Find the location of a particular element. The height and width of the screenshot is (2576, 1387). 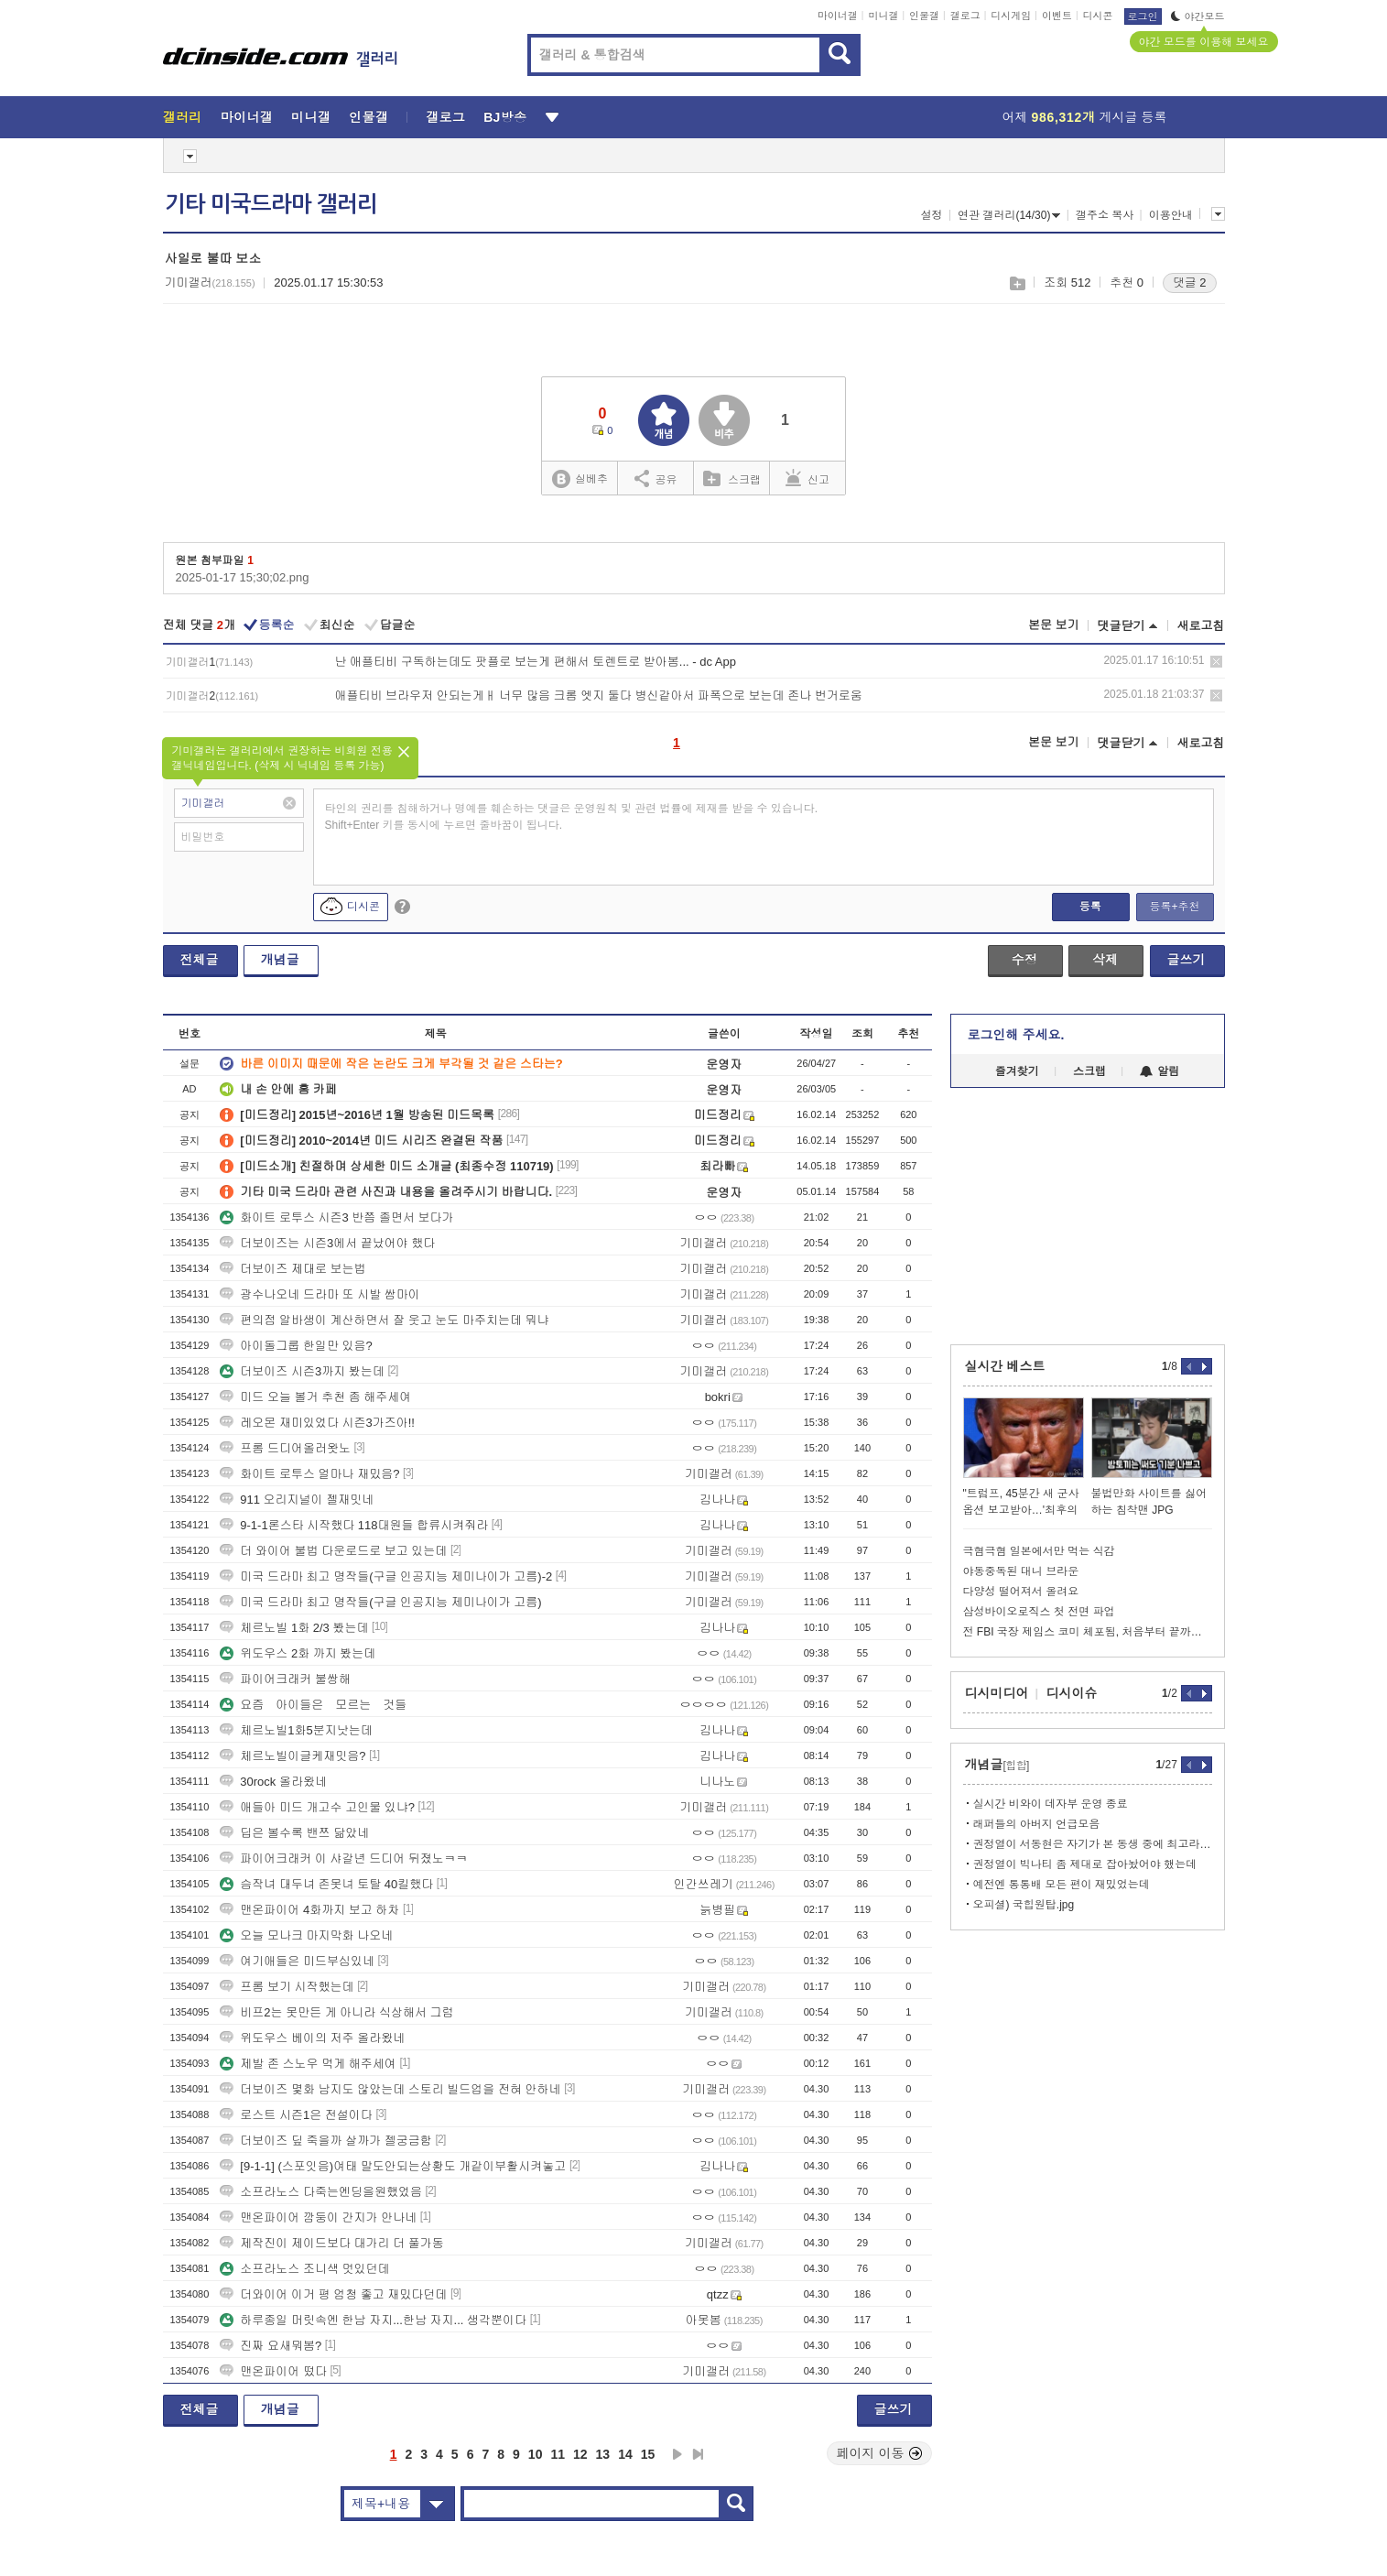

미국 드라마 최고 명작들(구글 인공지능 제미나이가 고름)-2 is located at coordinates (386, 1576).